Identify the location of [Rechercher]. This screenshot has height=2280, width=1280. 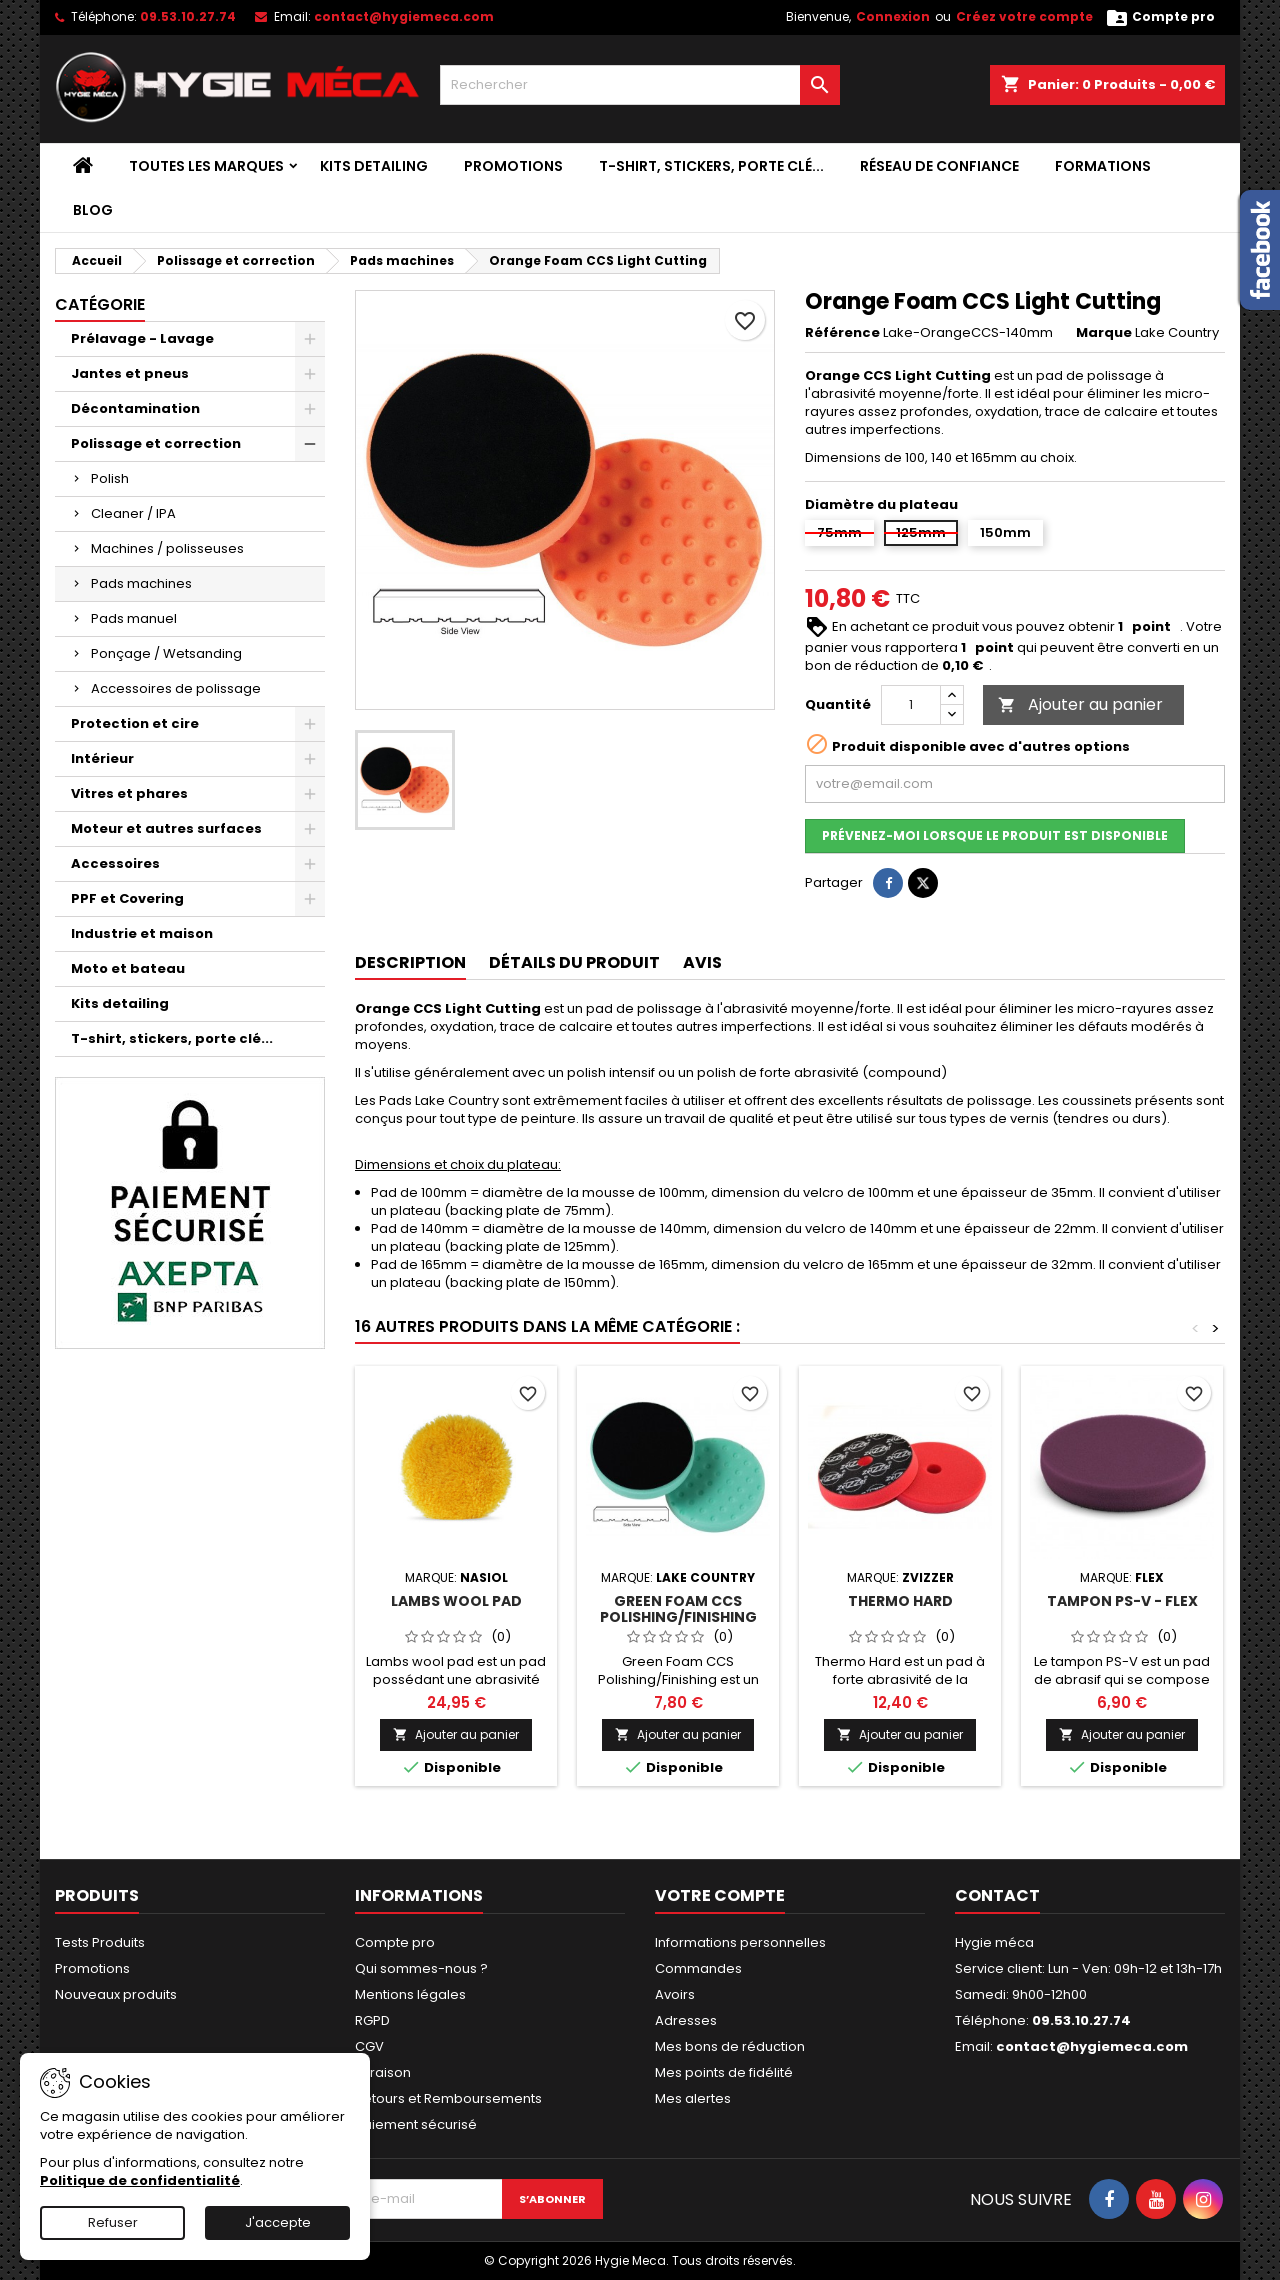
(640, 85).